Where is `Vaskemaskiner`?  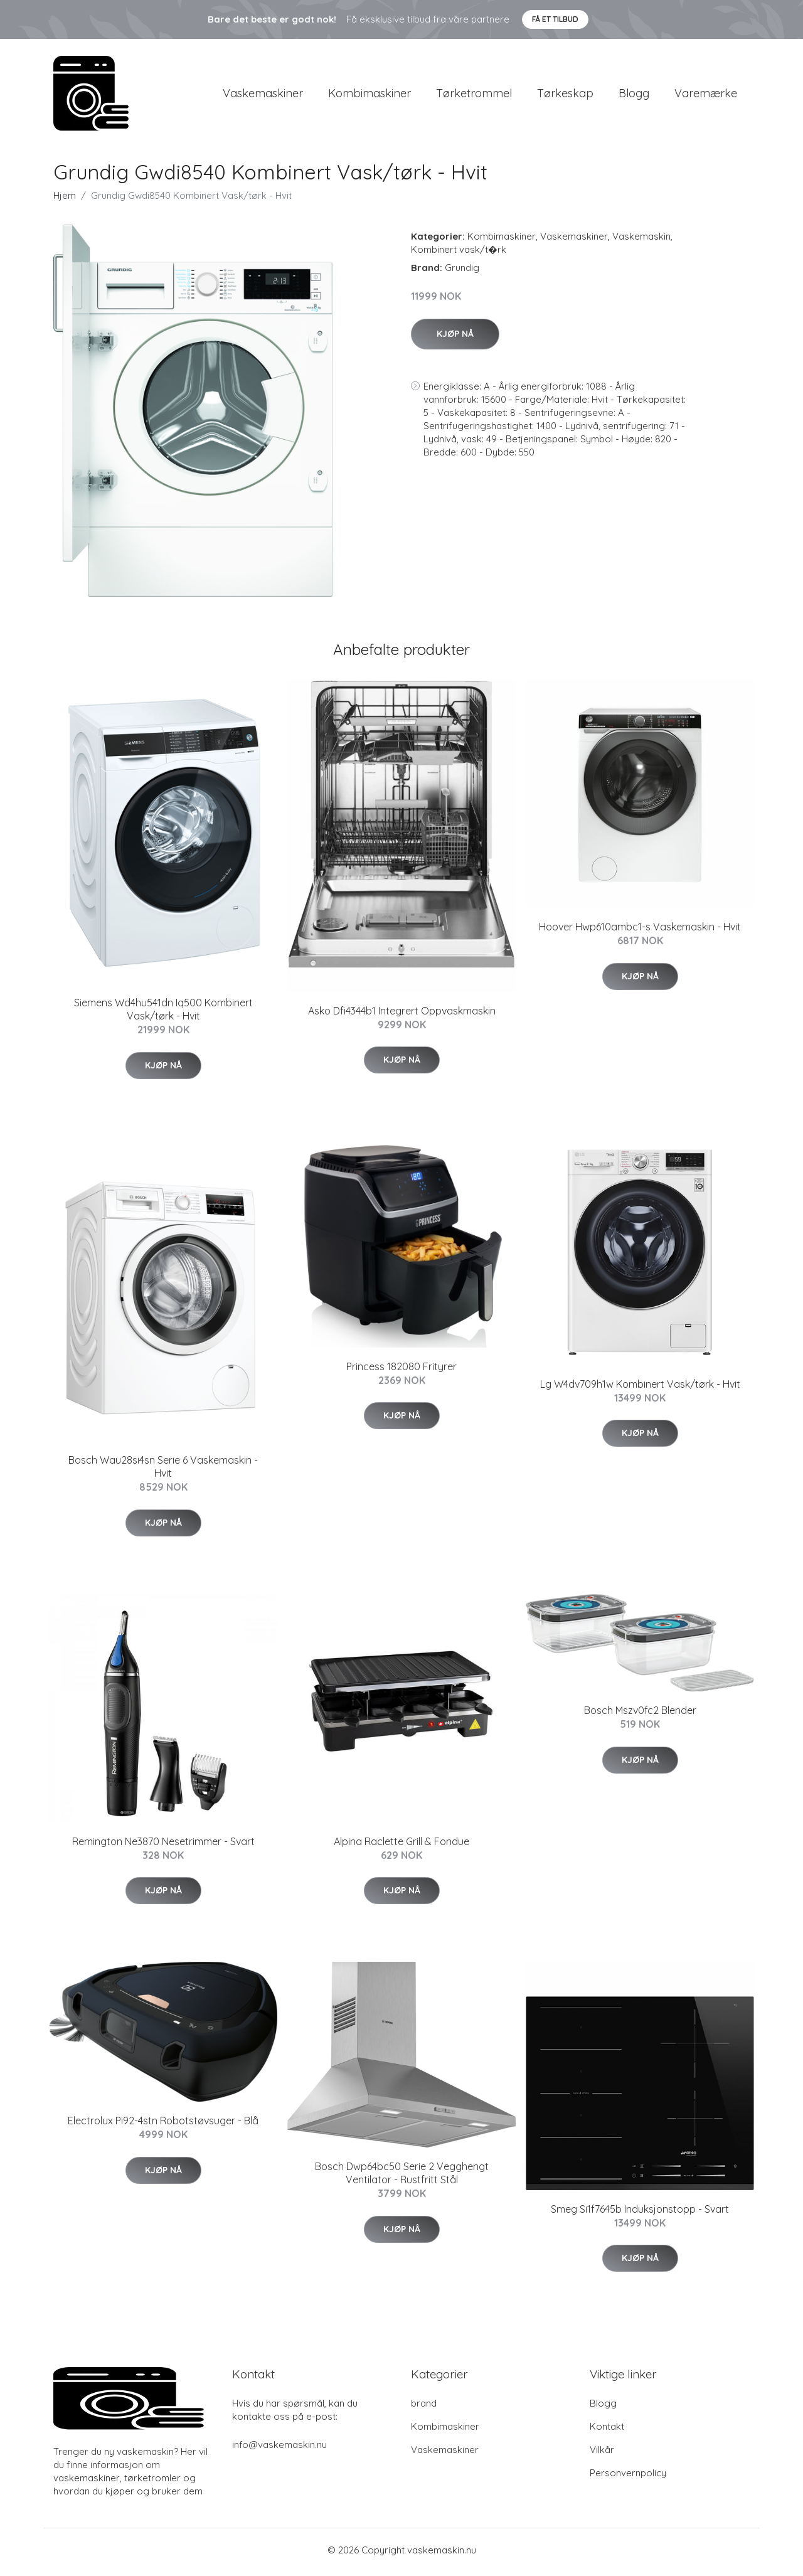 Vaskemaskiner is located at coordinates (263, 95).